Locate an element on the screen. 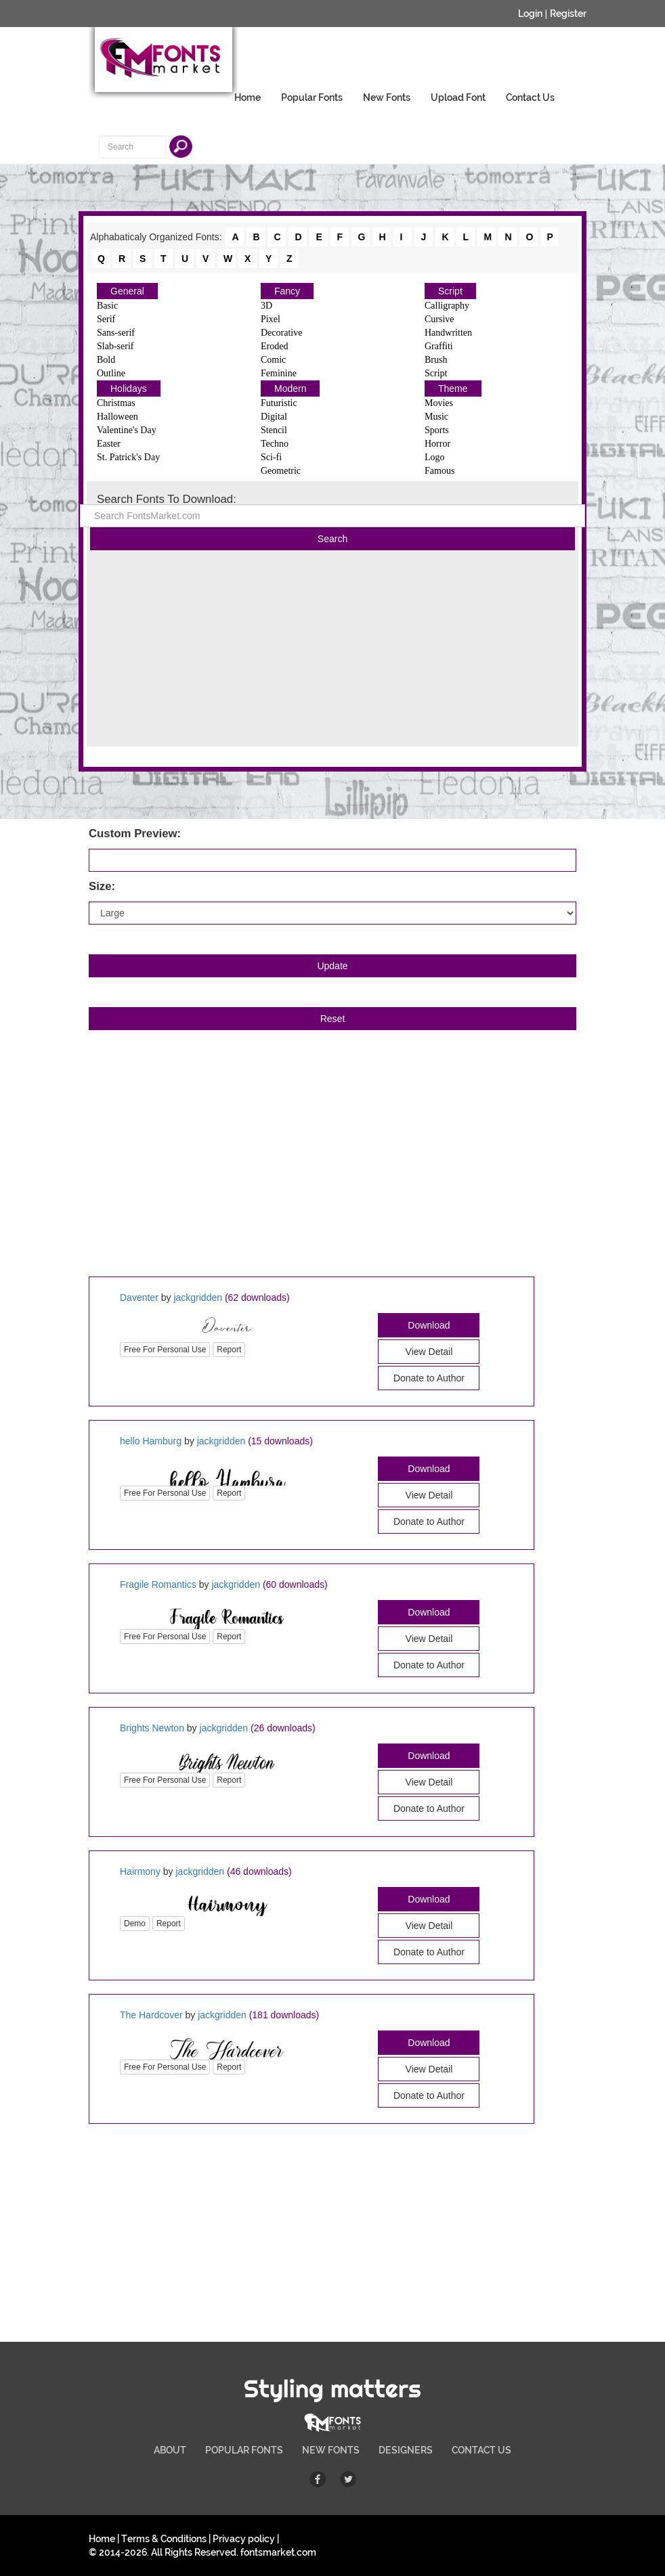 This screenshot has width=665, height=2576. Terms & Conditions is located at coordinates (164, 2538).